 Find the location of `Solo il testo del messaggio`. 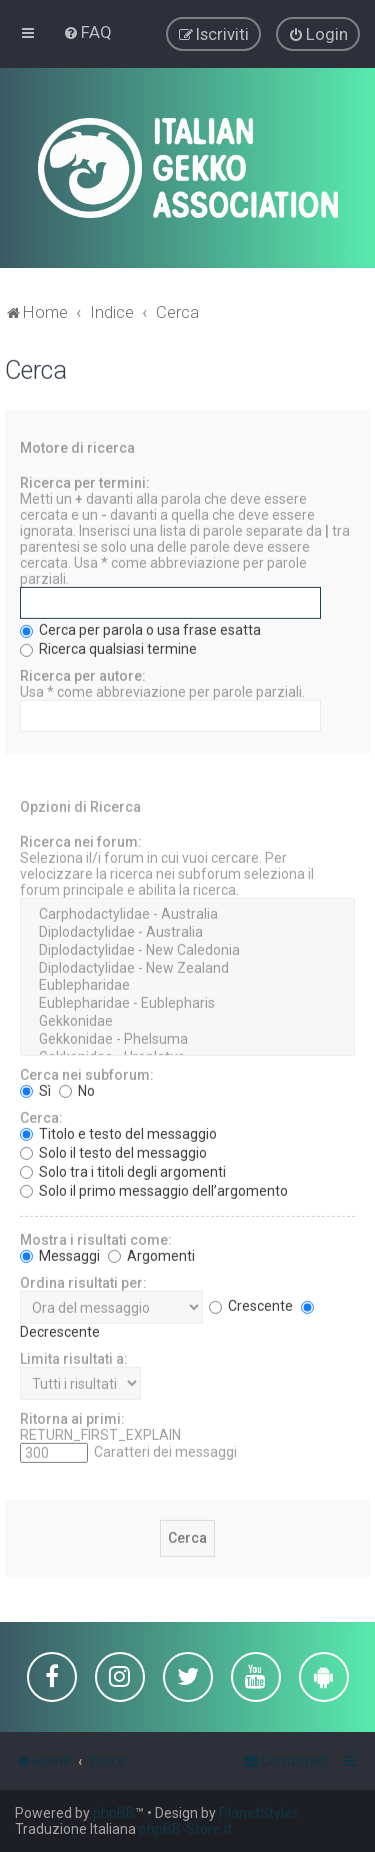

Solo il testo del messaggio is located at coordinates (113, 1151).